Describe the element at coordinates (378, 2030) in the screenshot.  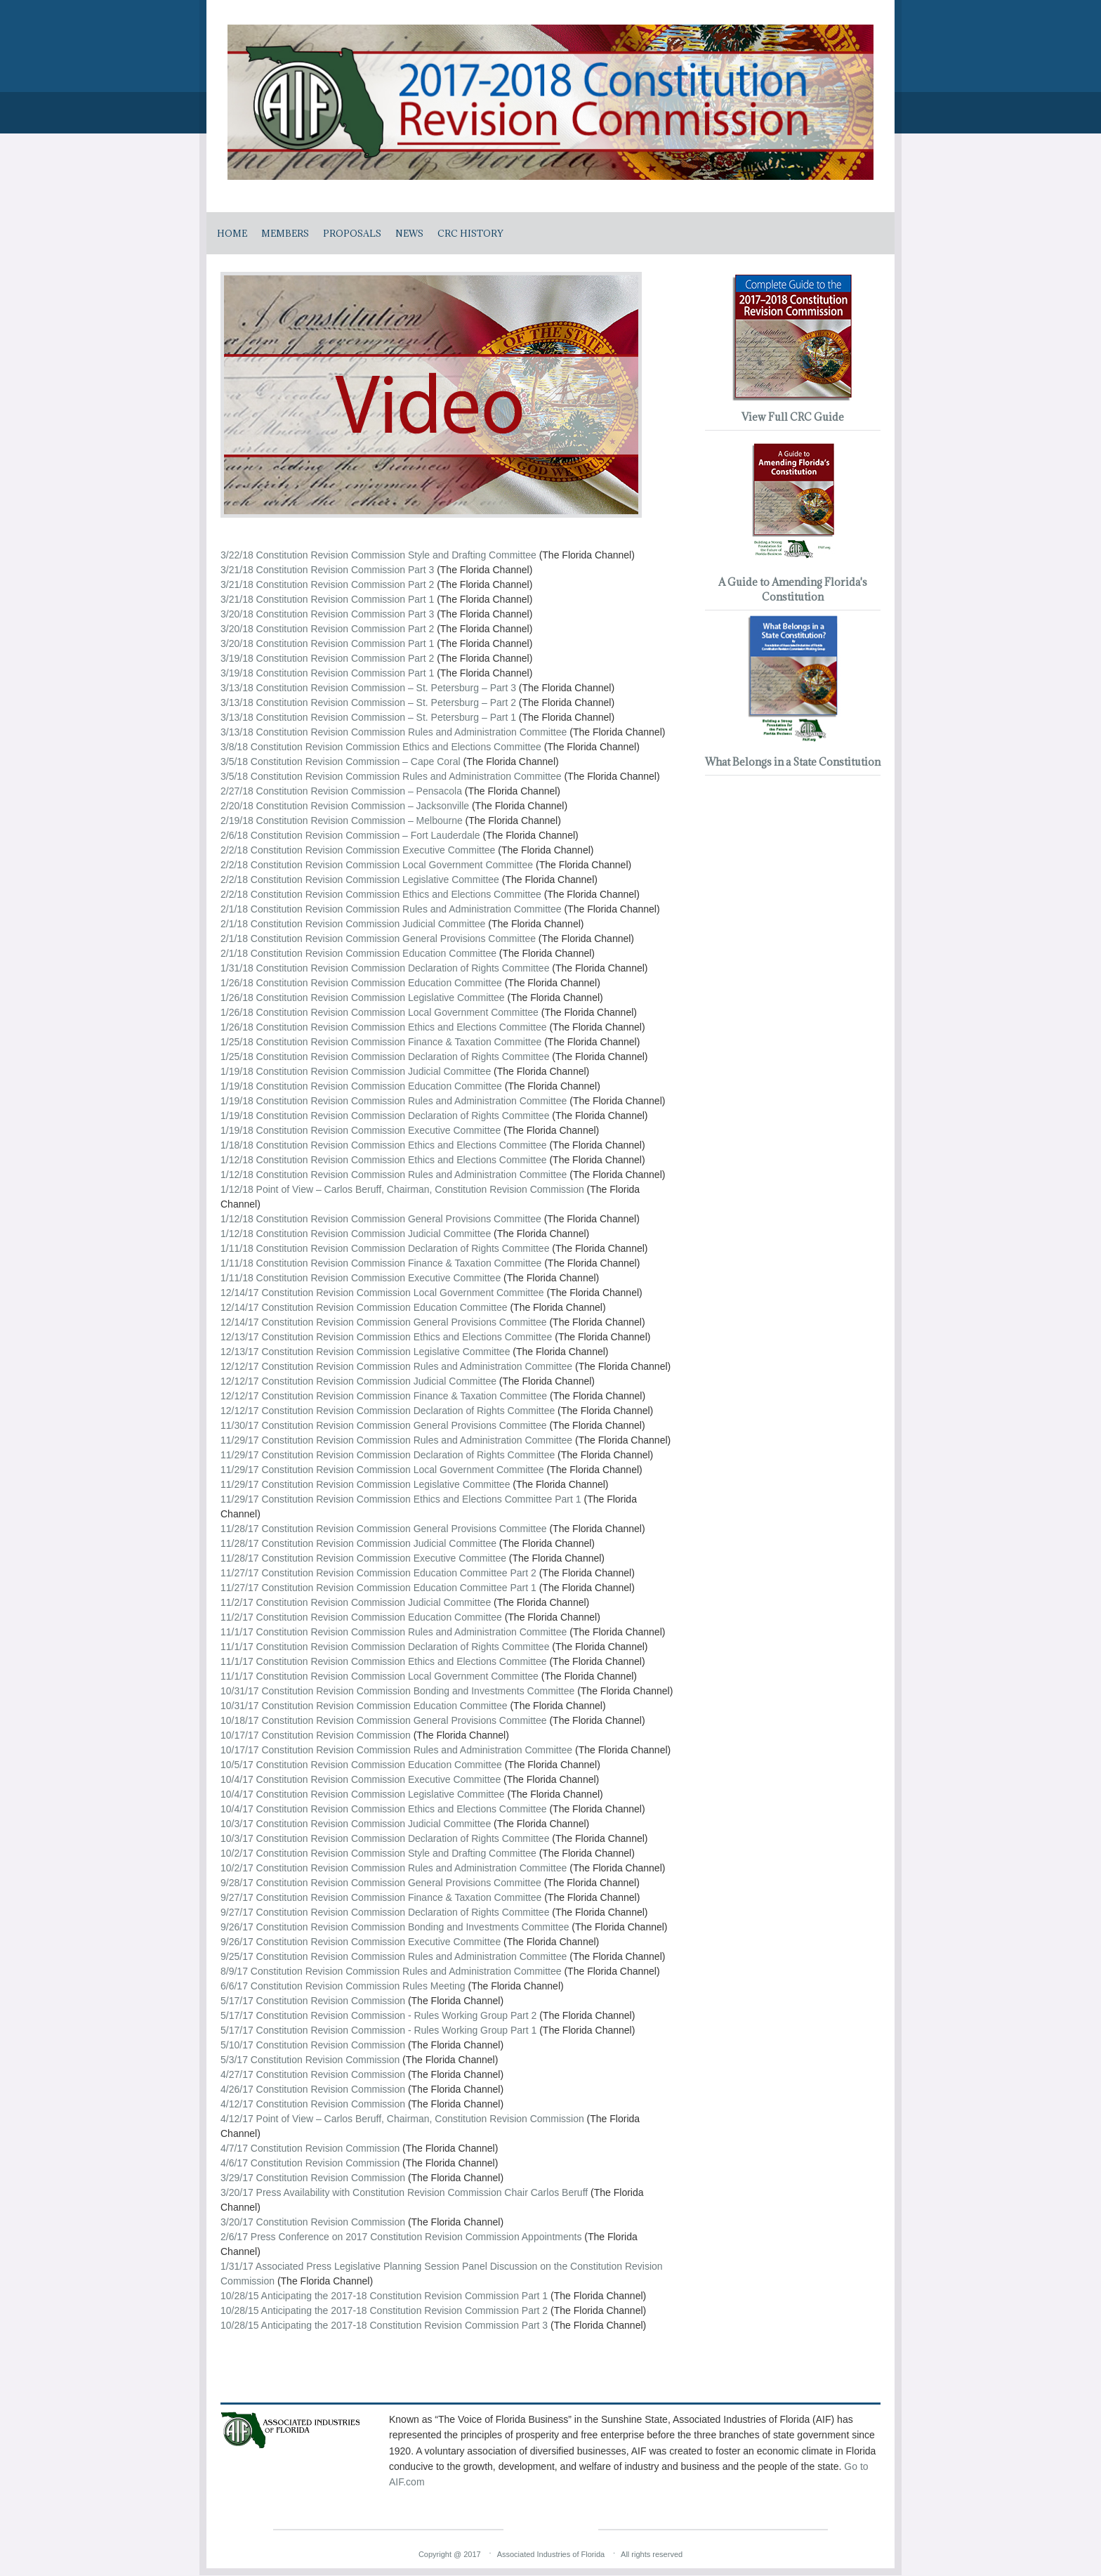
I see `5/17/17 Constitution Revision Commission - Rules Working Group Part 1` at that location.